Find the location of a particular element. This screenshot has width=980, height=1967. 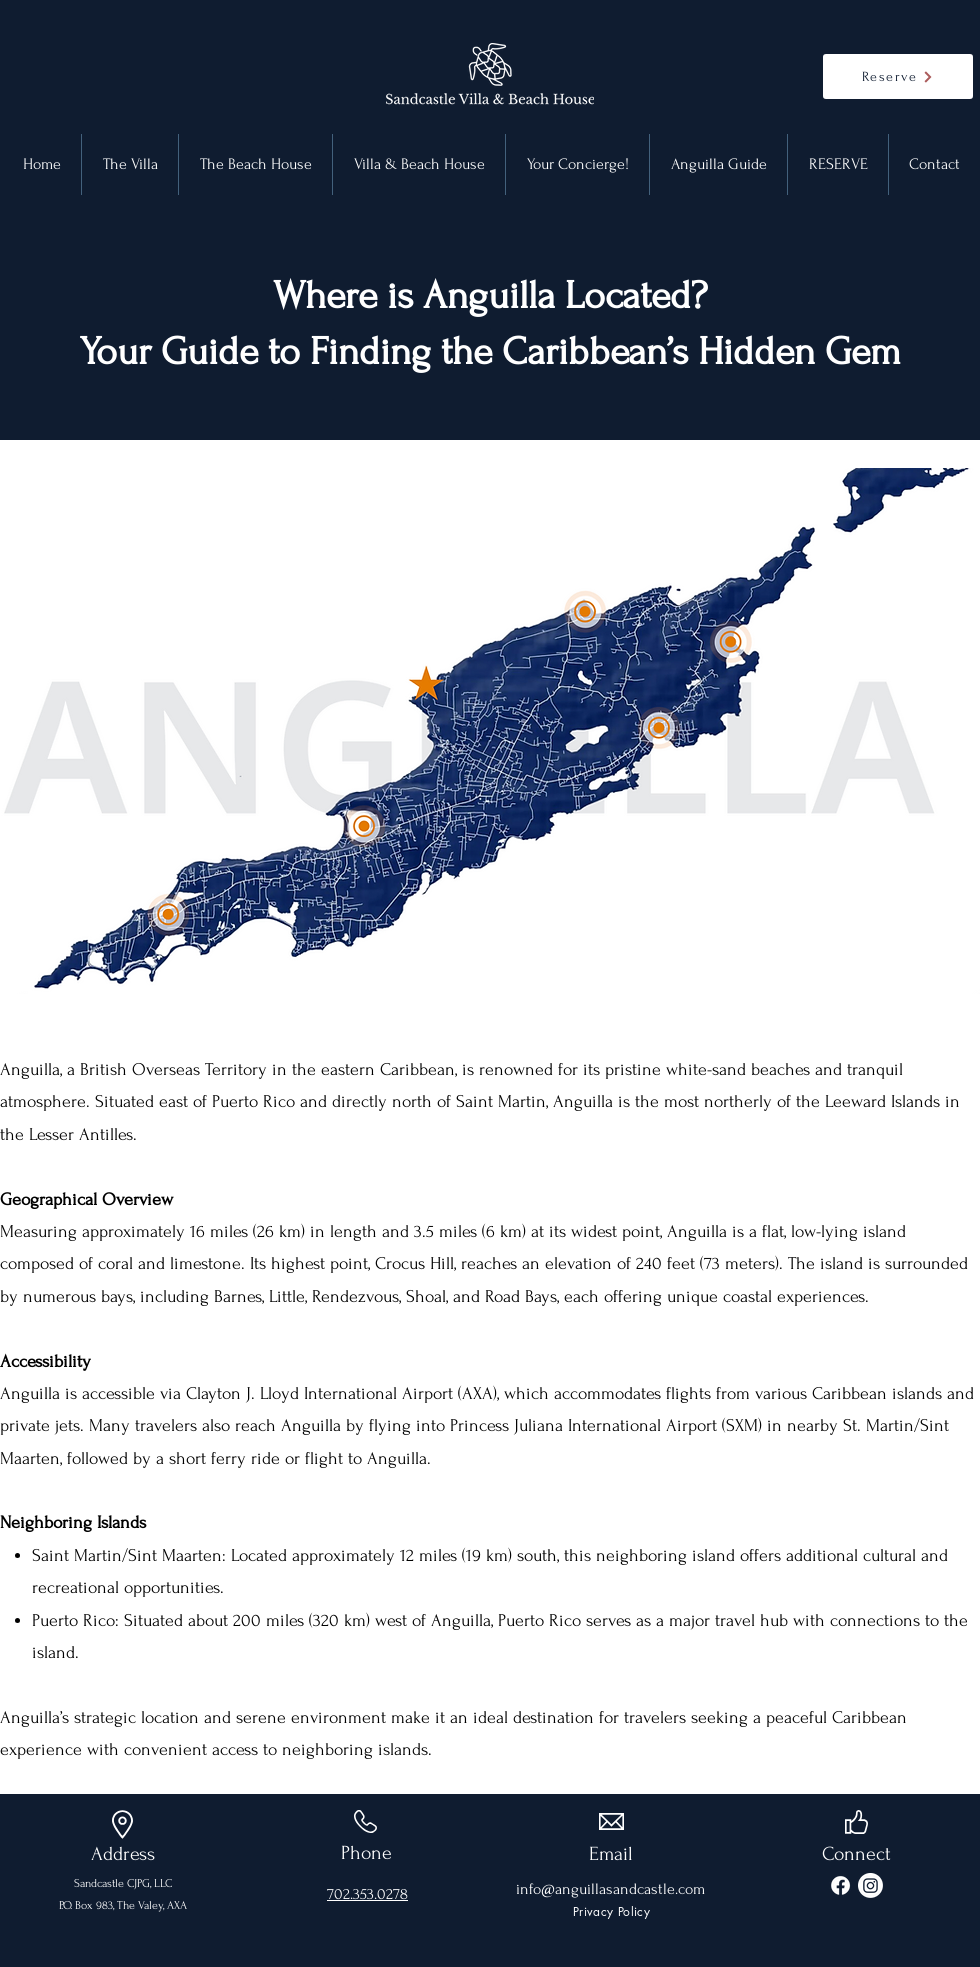

[button] is located at coordinates (718, 164).